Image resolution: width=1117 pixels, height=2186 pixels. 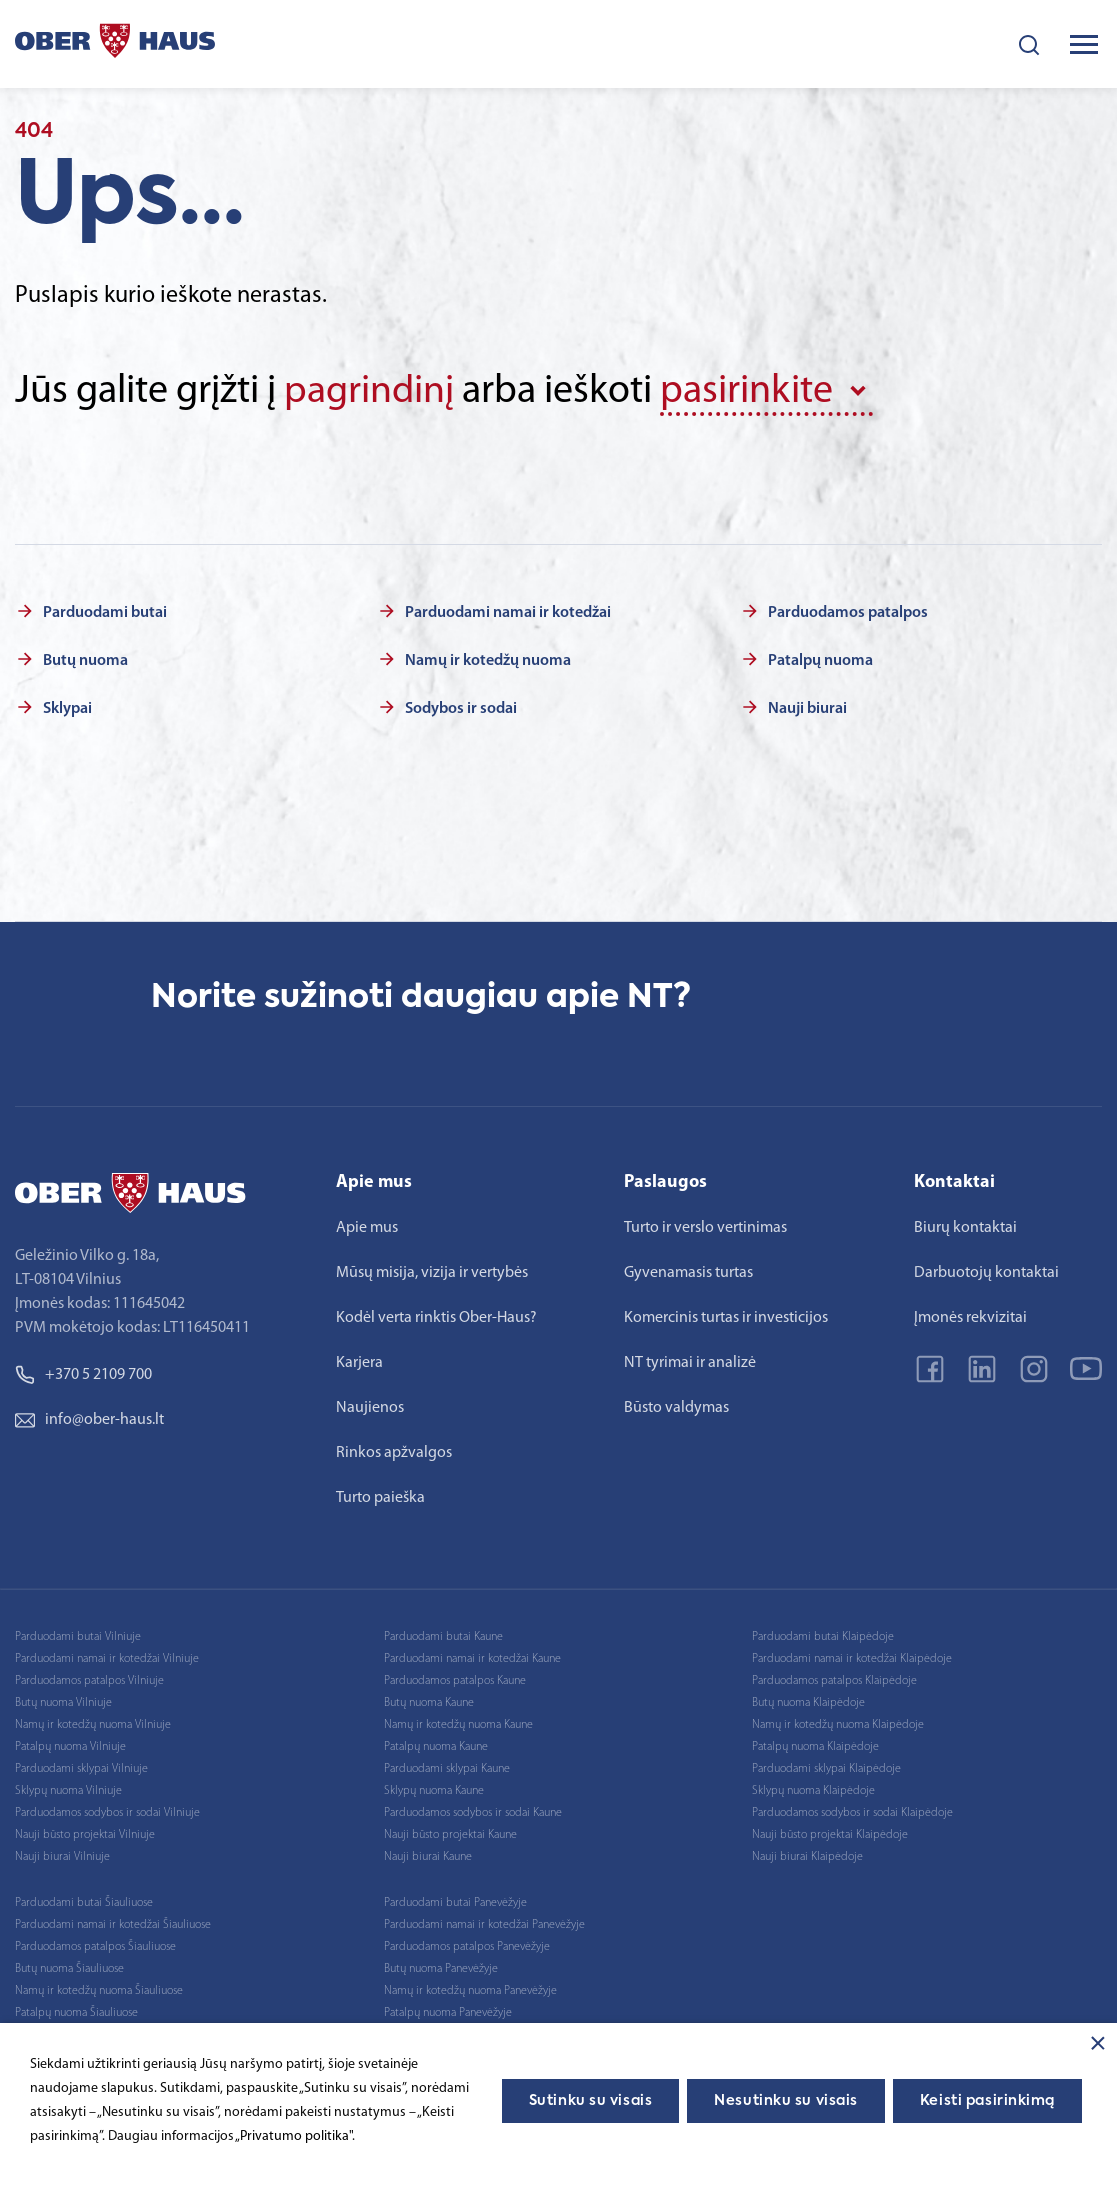 What do you see at coordinates (89, 1681) in the screenshot?
I see `Parduodamos patalpos Vilniuje` at bounding box center [89, 1681].